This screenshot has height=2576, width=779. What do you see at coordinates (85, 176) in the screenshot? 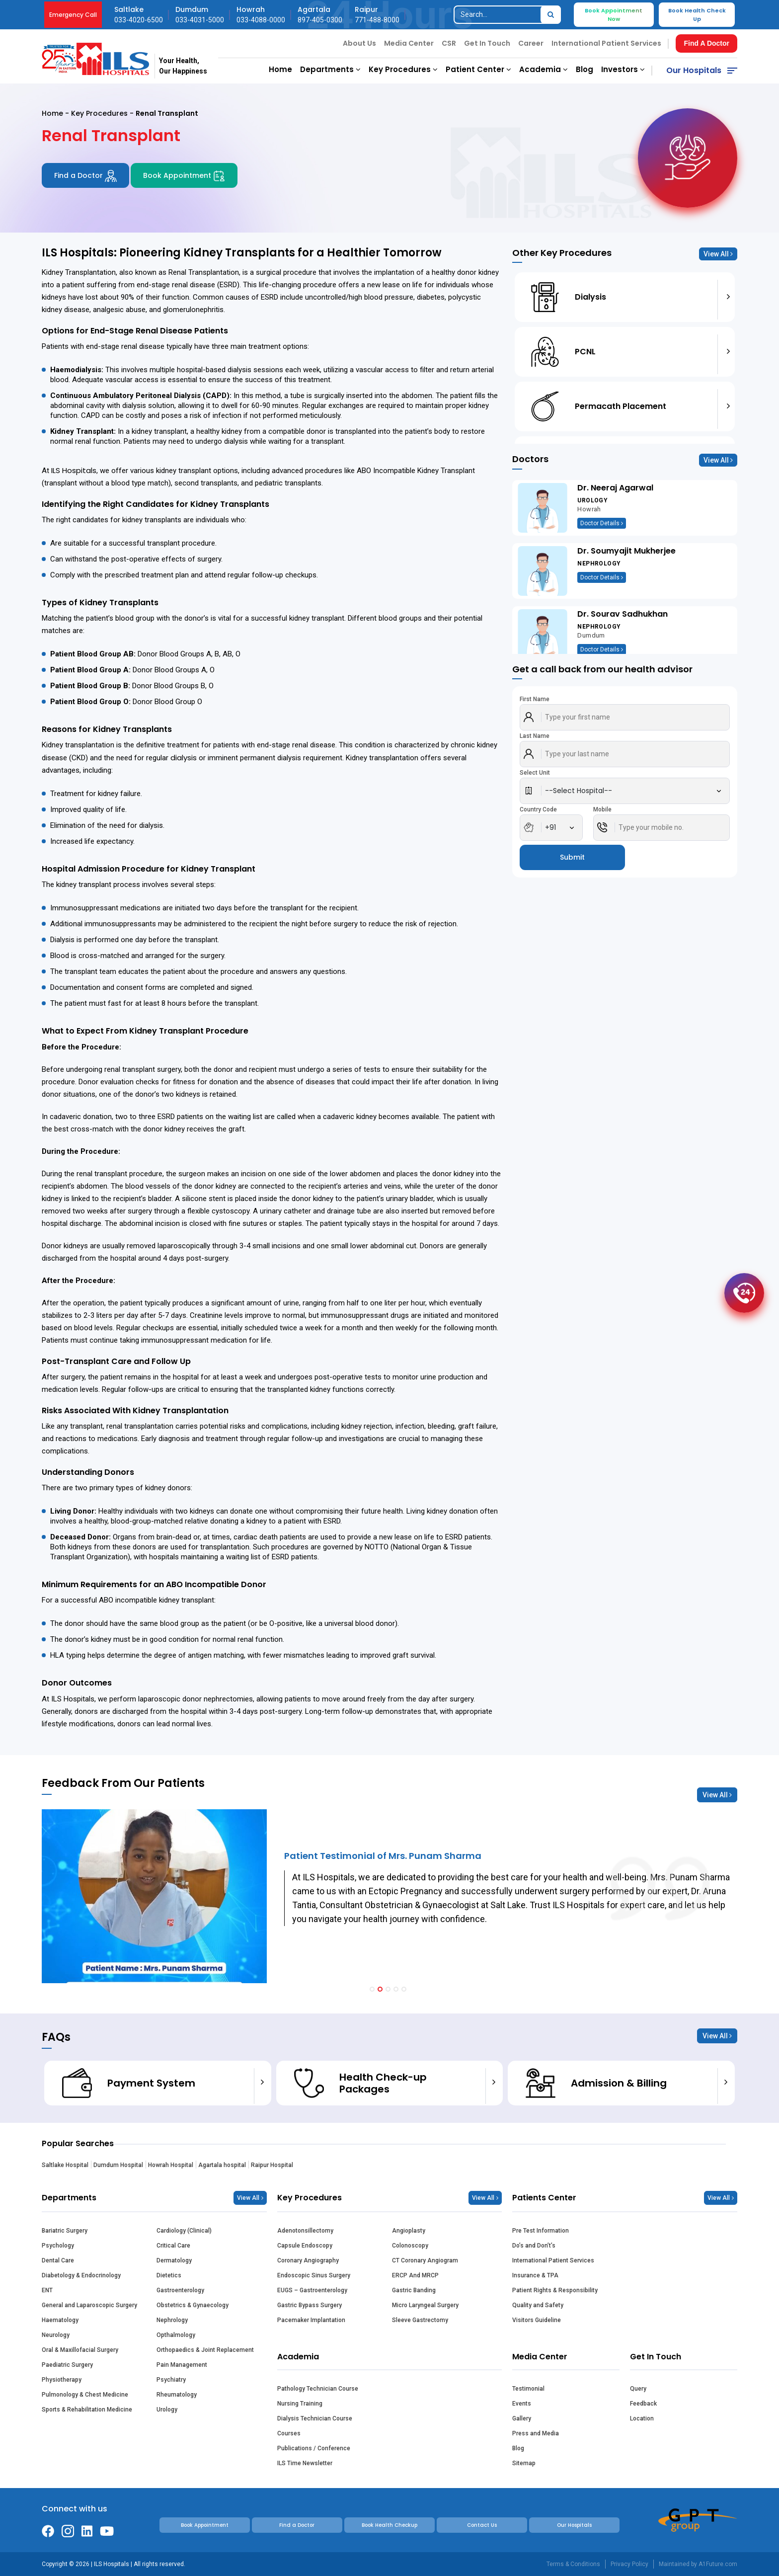
I see `Find a Doctor` at bounding box center [85, 176].